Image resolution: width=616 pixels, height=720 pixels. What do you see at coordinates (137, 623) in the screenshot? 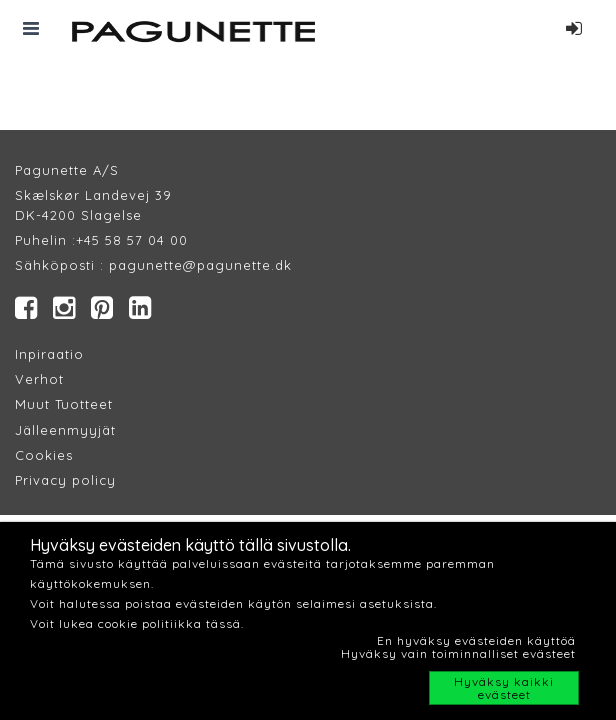
I see `Voit lukea cookie politiikka tässä.` at bounding box center [137, 623].